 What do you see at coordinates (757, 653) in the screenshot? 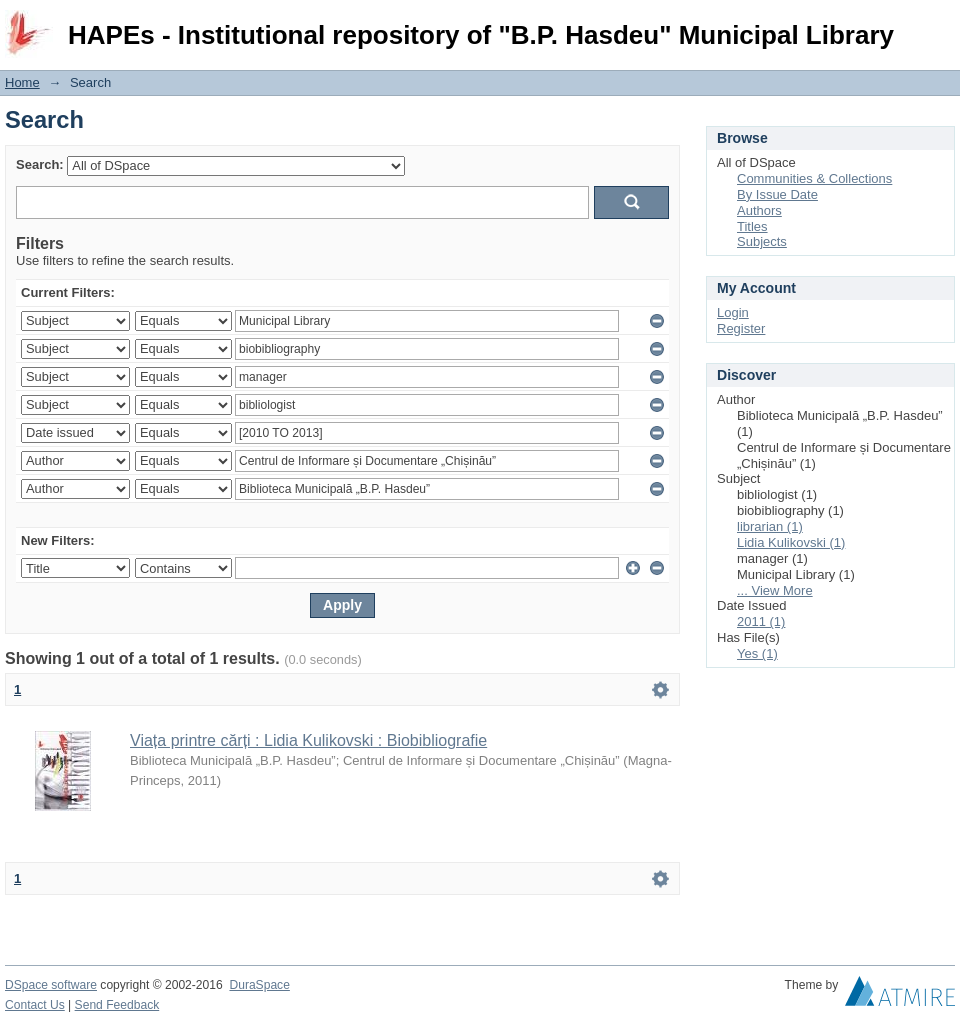
I see `Yes (1)` at bounding box center [757, 653].